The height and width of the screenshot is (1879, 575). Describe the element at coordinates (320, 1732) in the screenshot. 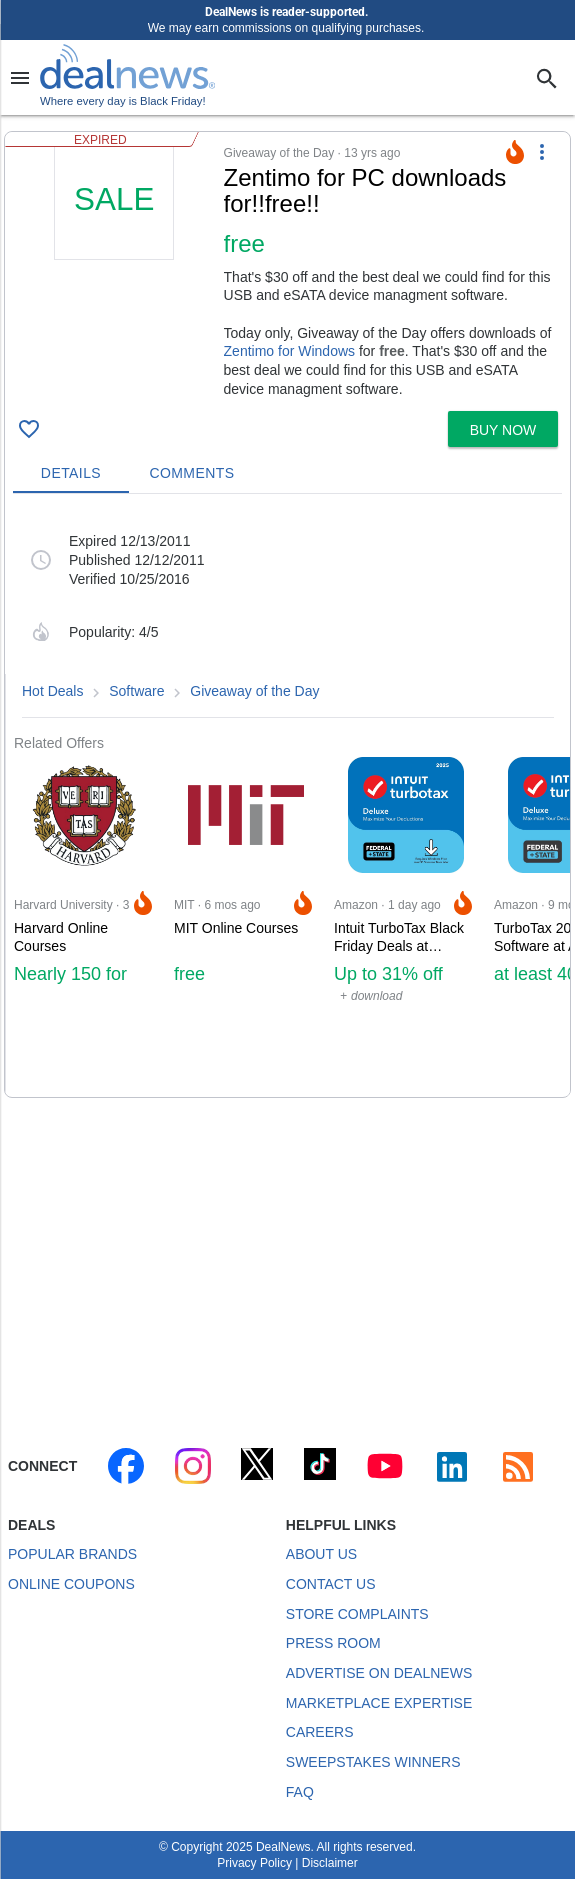

I see `Careers` at that location.